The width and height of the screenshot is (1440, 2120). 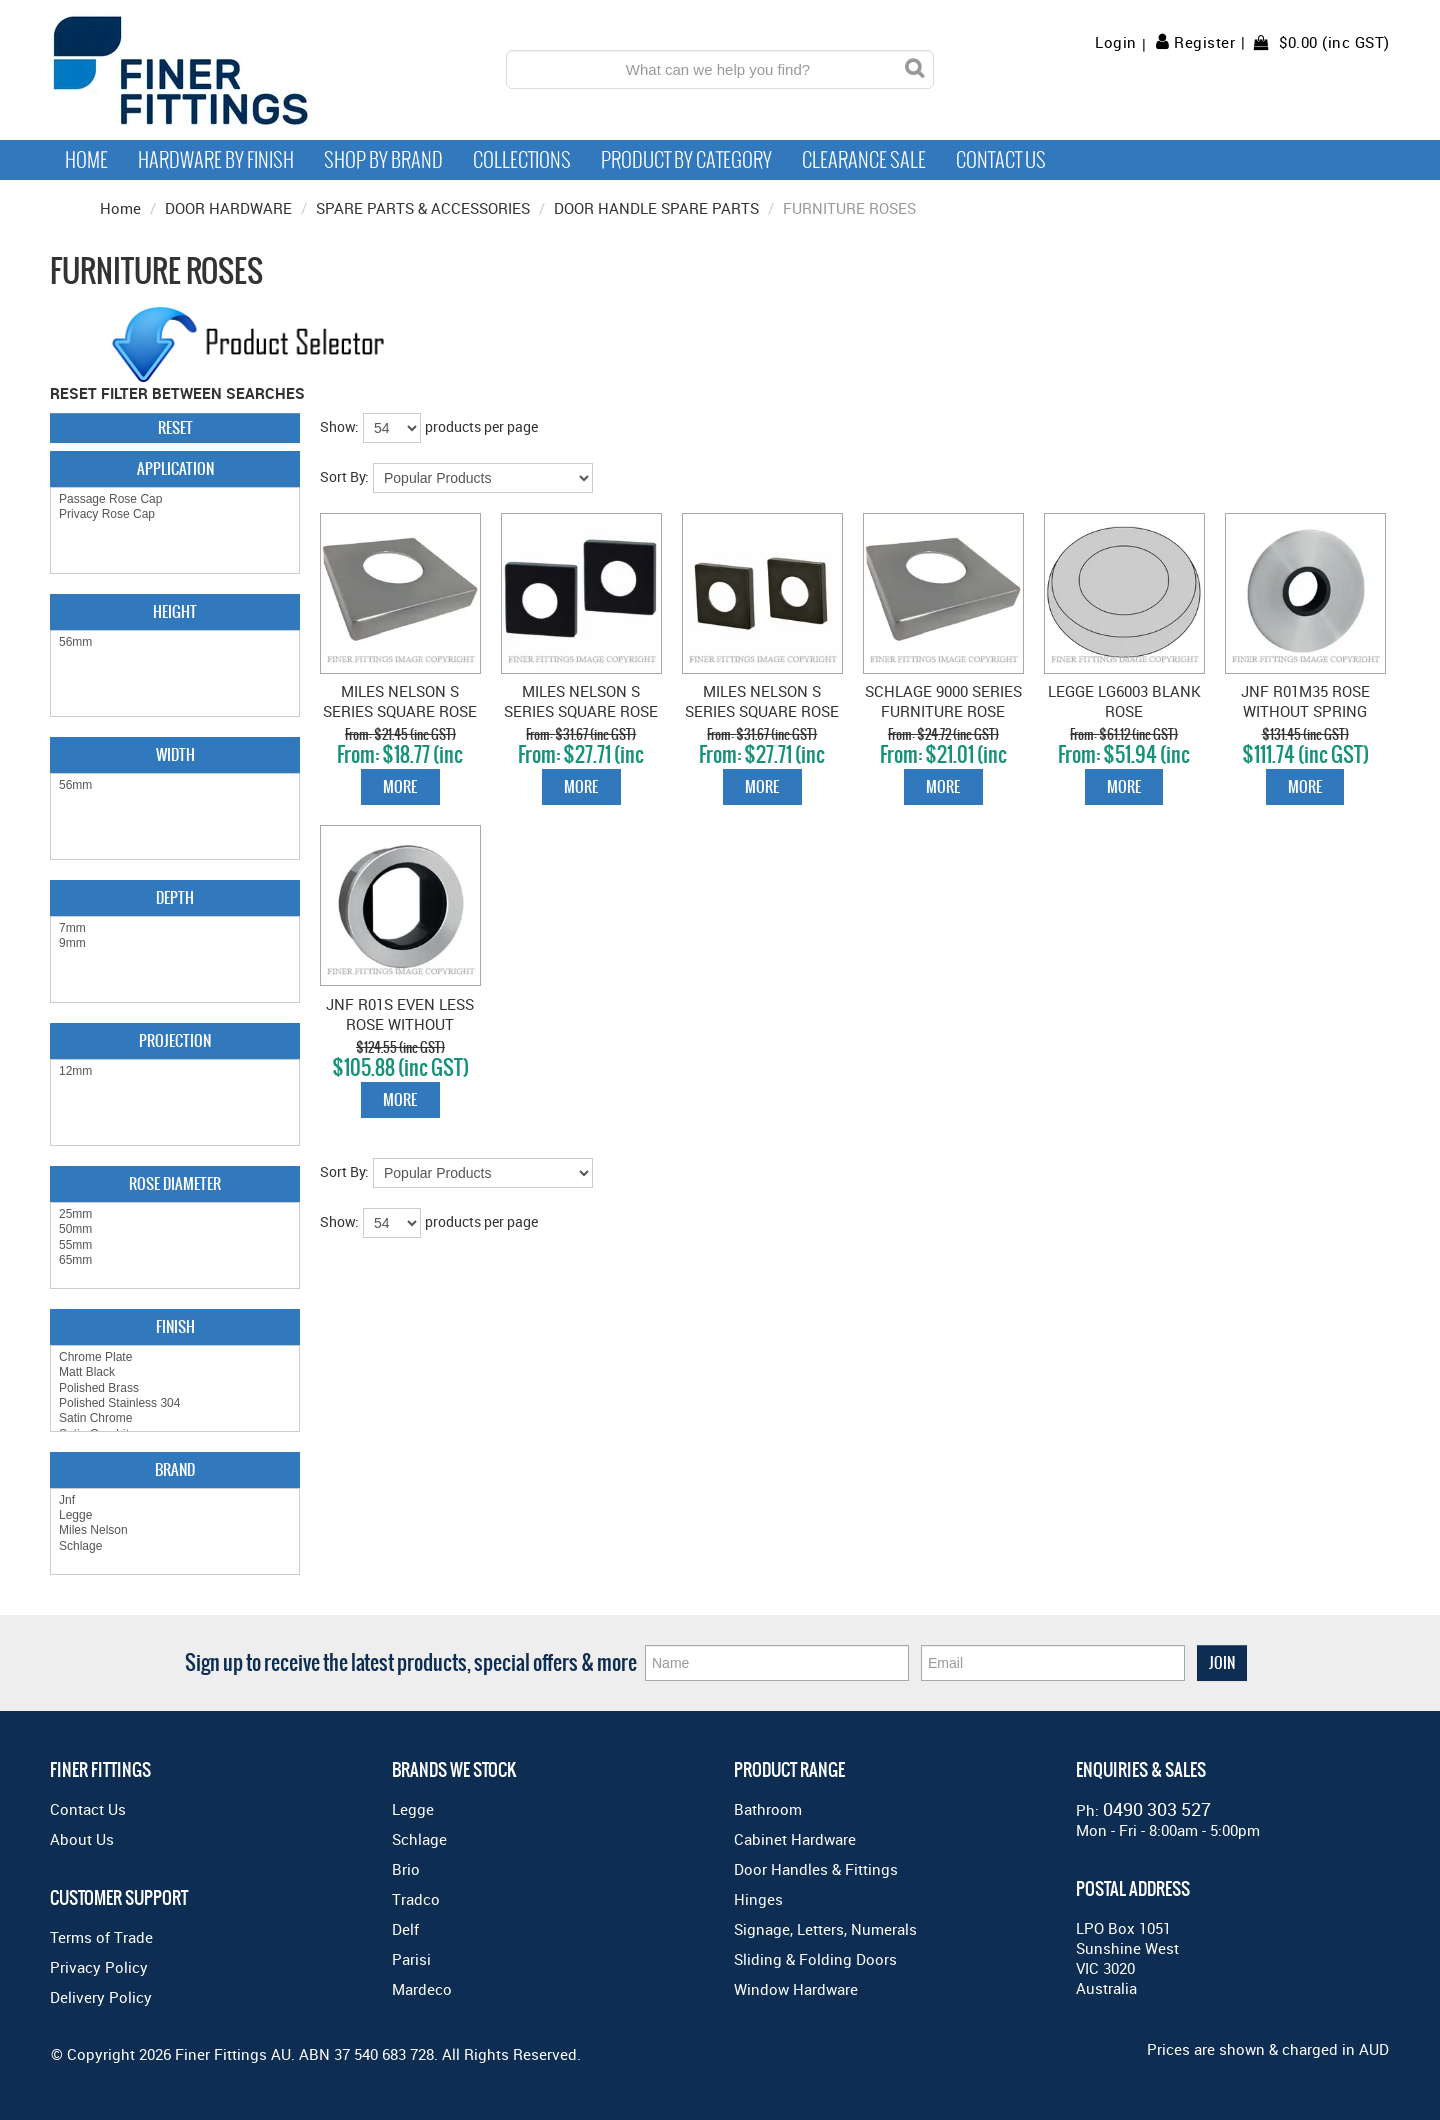 I want to click on 7mm, so click(x=175, y=928).